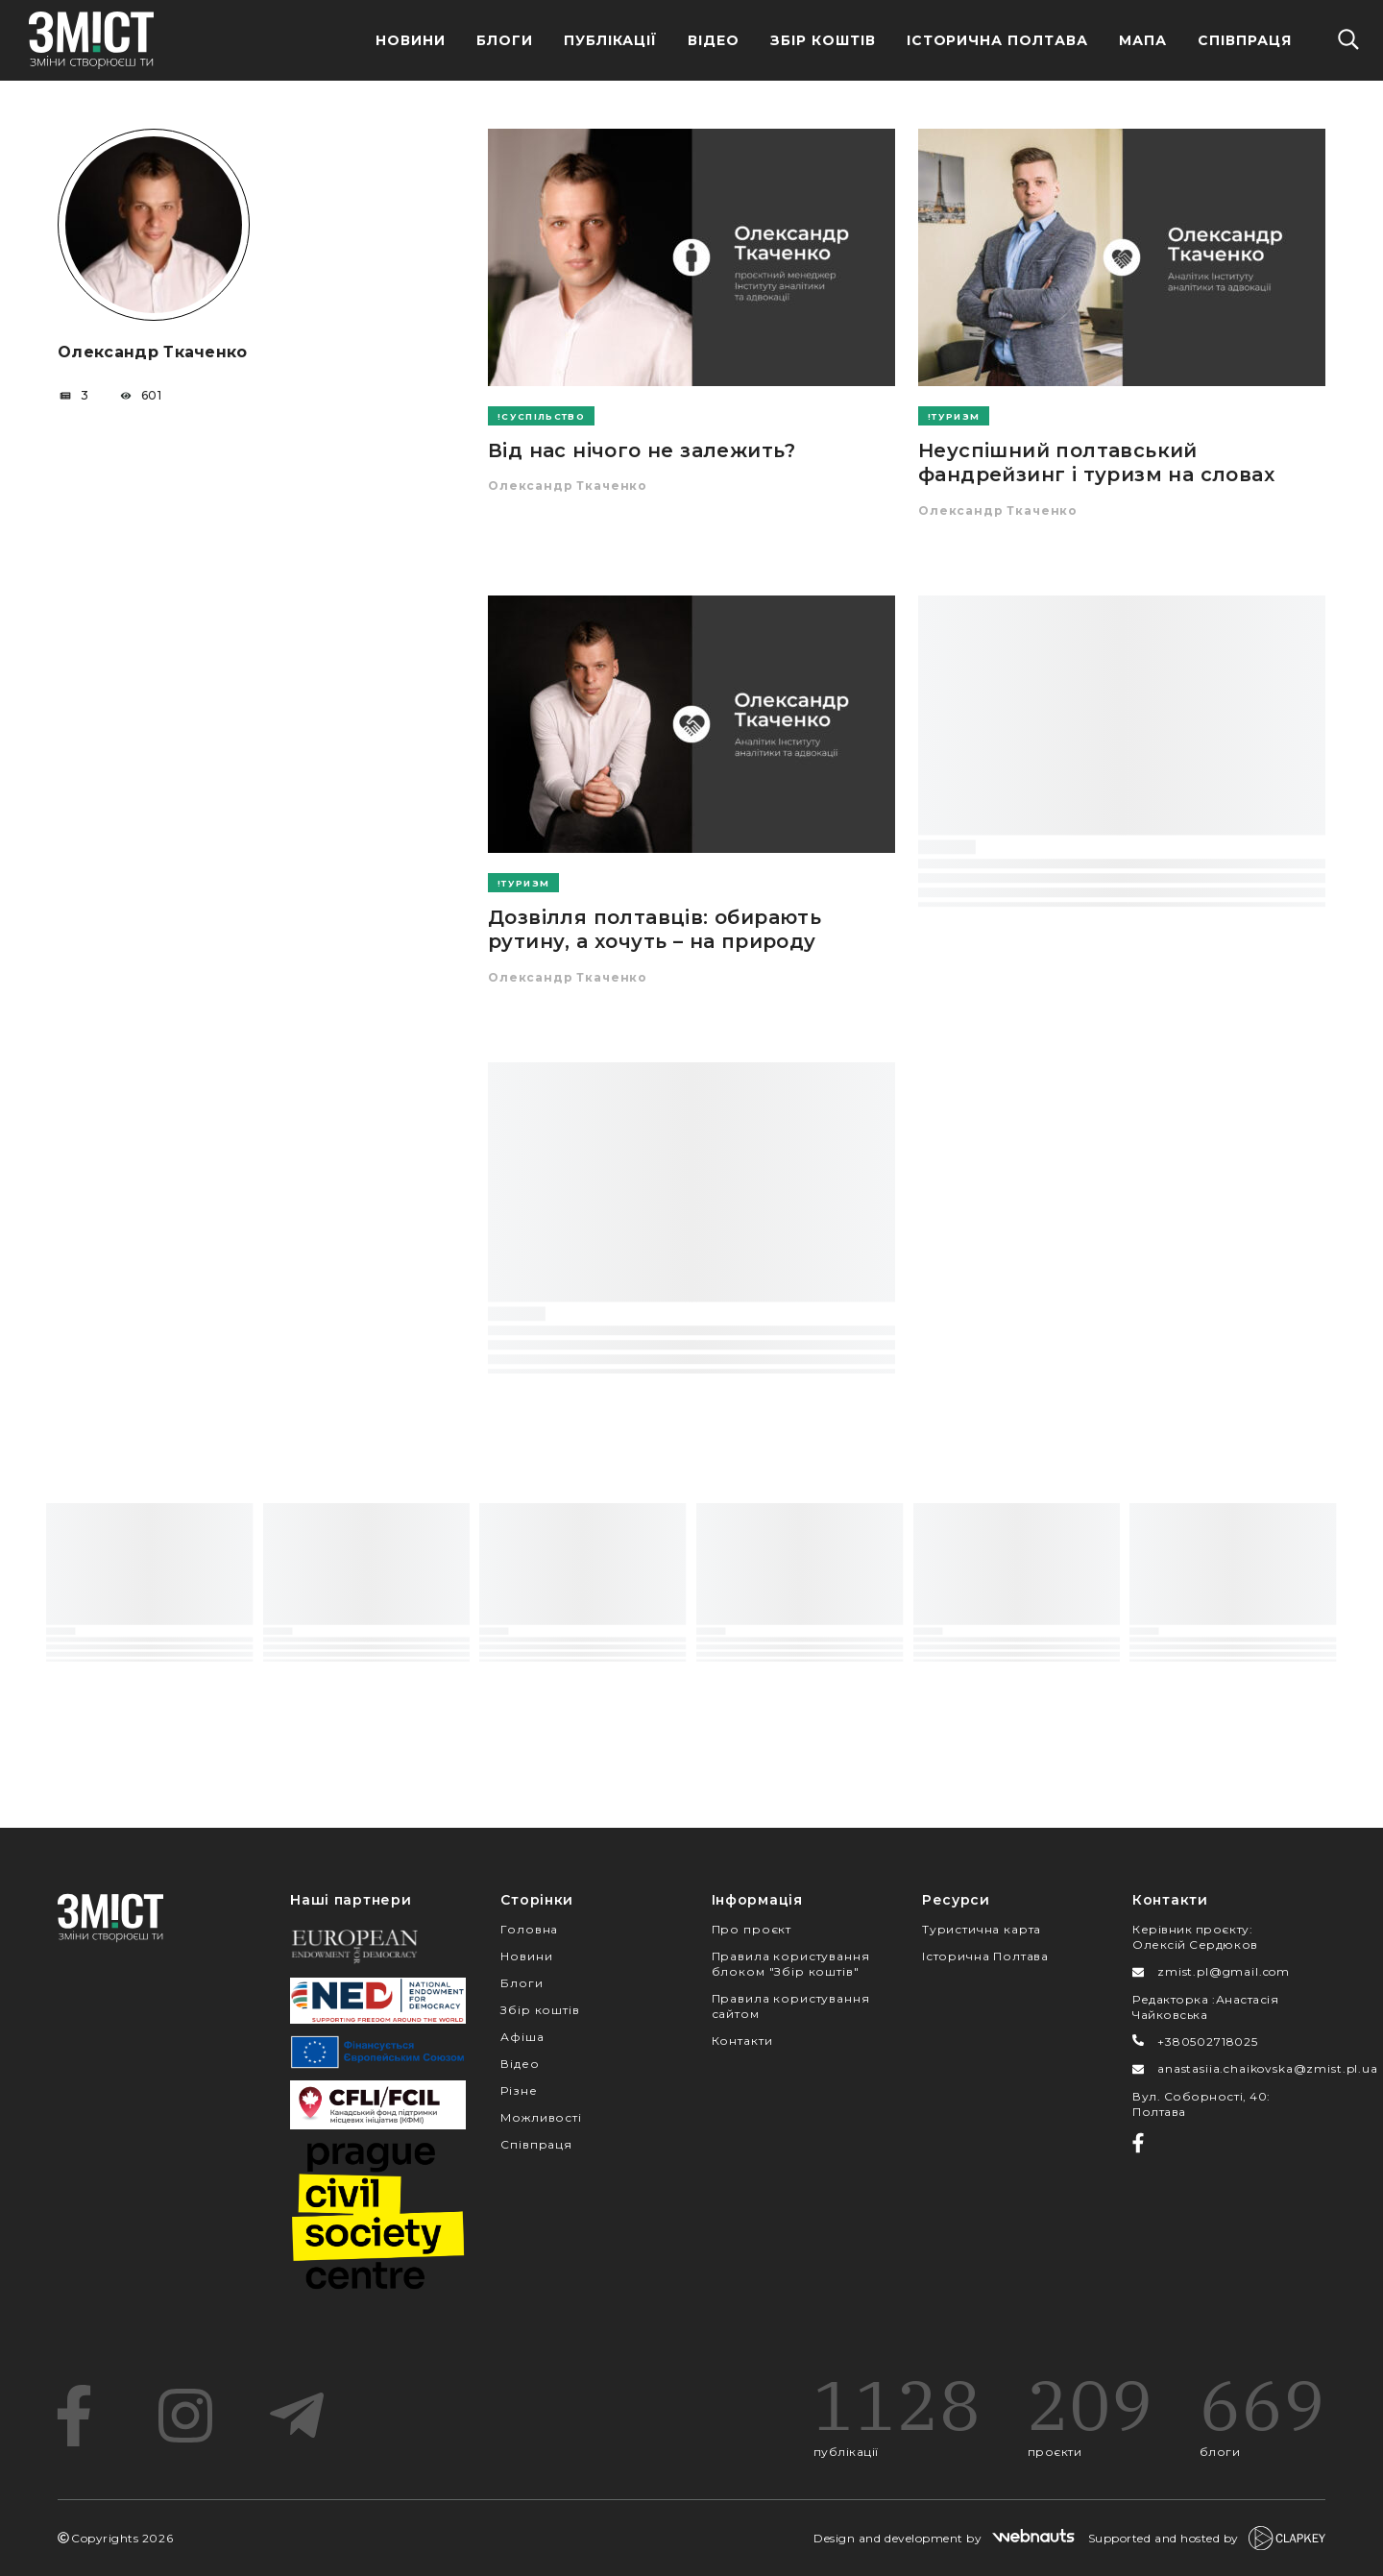 This screenshot has width=1383, height=2576. Describe the element at coordinates (751, 1929) in the screenshot. I see `Про проєкт` at that location.